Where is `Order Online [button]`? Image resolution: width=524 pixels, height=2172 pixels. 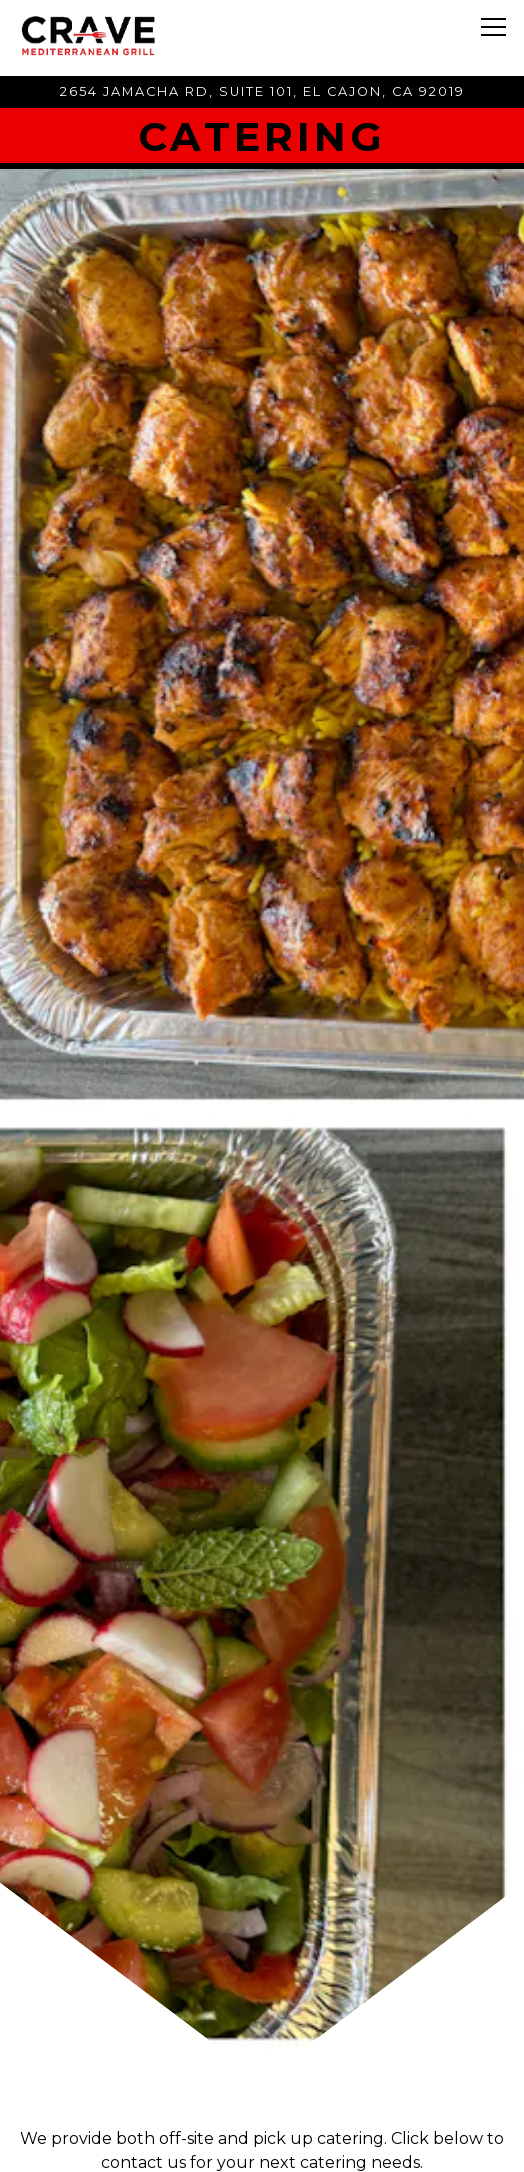
Order Online [button] is located at coordinates (262, 2144).